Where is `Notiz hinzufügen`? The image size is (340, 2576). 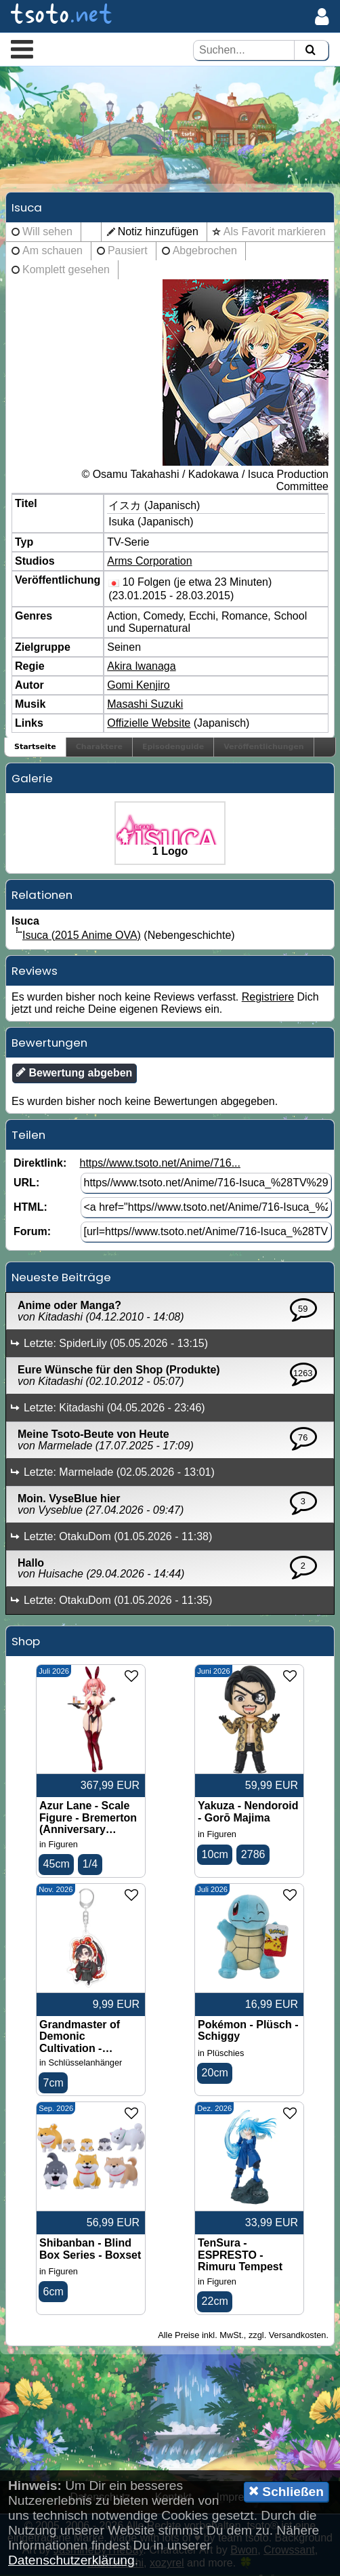
Notiz hinzufügen is located at coordinates (158, 232).